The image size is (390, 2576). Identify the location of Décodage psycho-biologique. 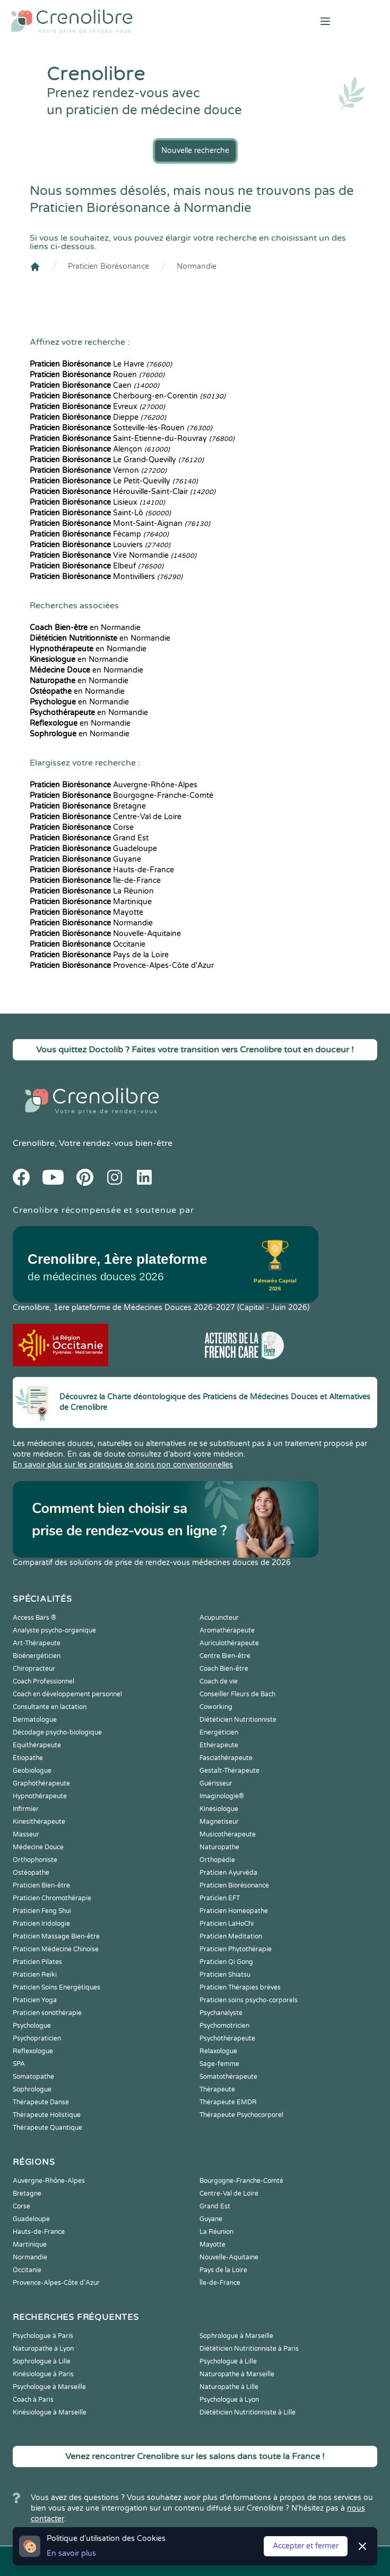
(57, 1732).